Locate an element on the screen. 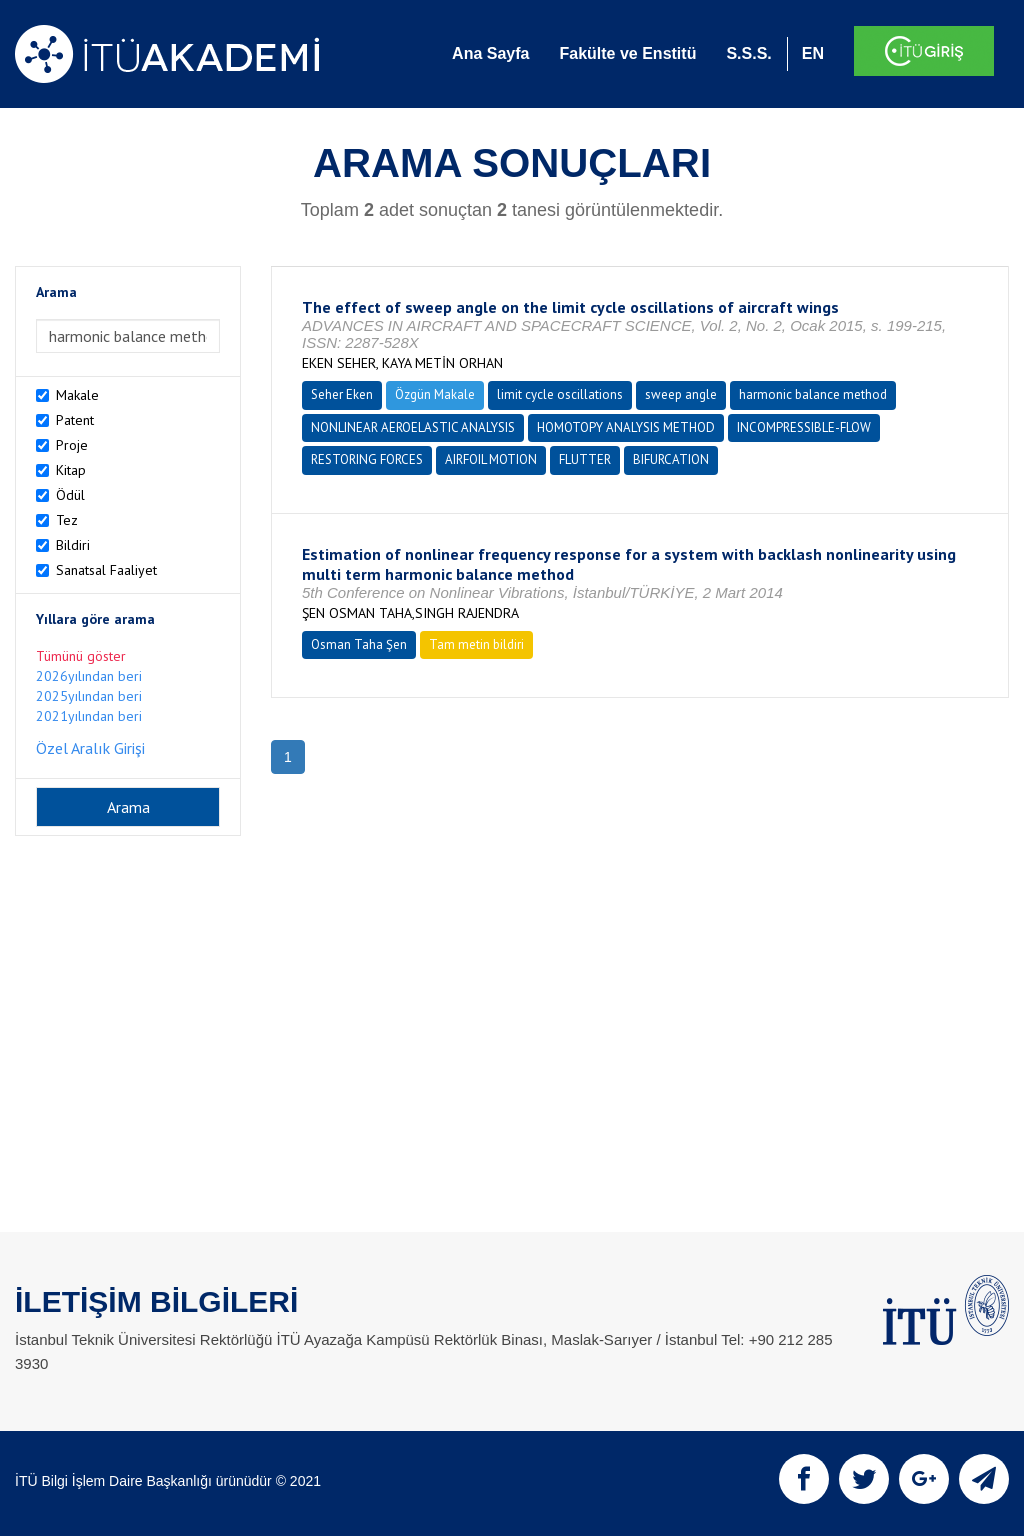  S.S.S. is located at coordinates (748, 53).